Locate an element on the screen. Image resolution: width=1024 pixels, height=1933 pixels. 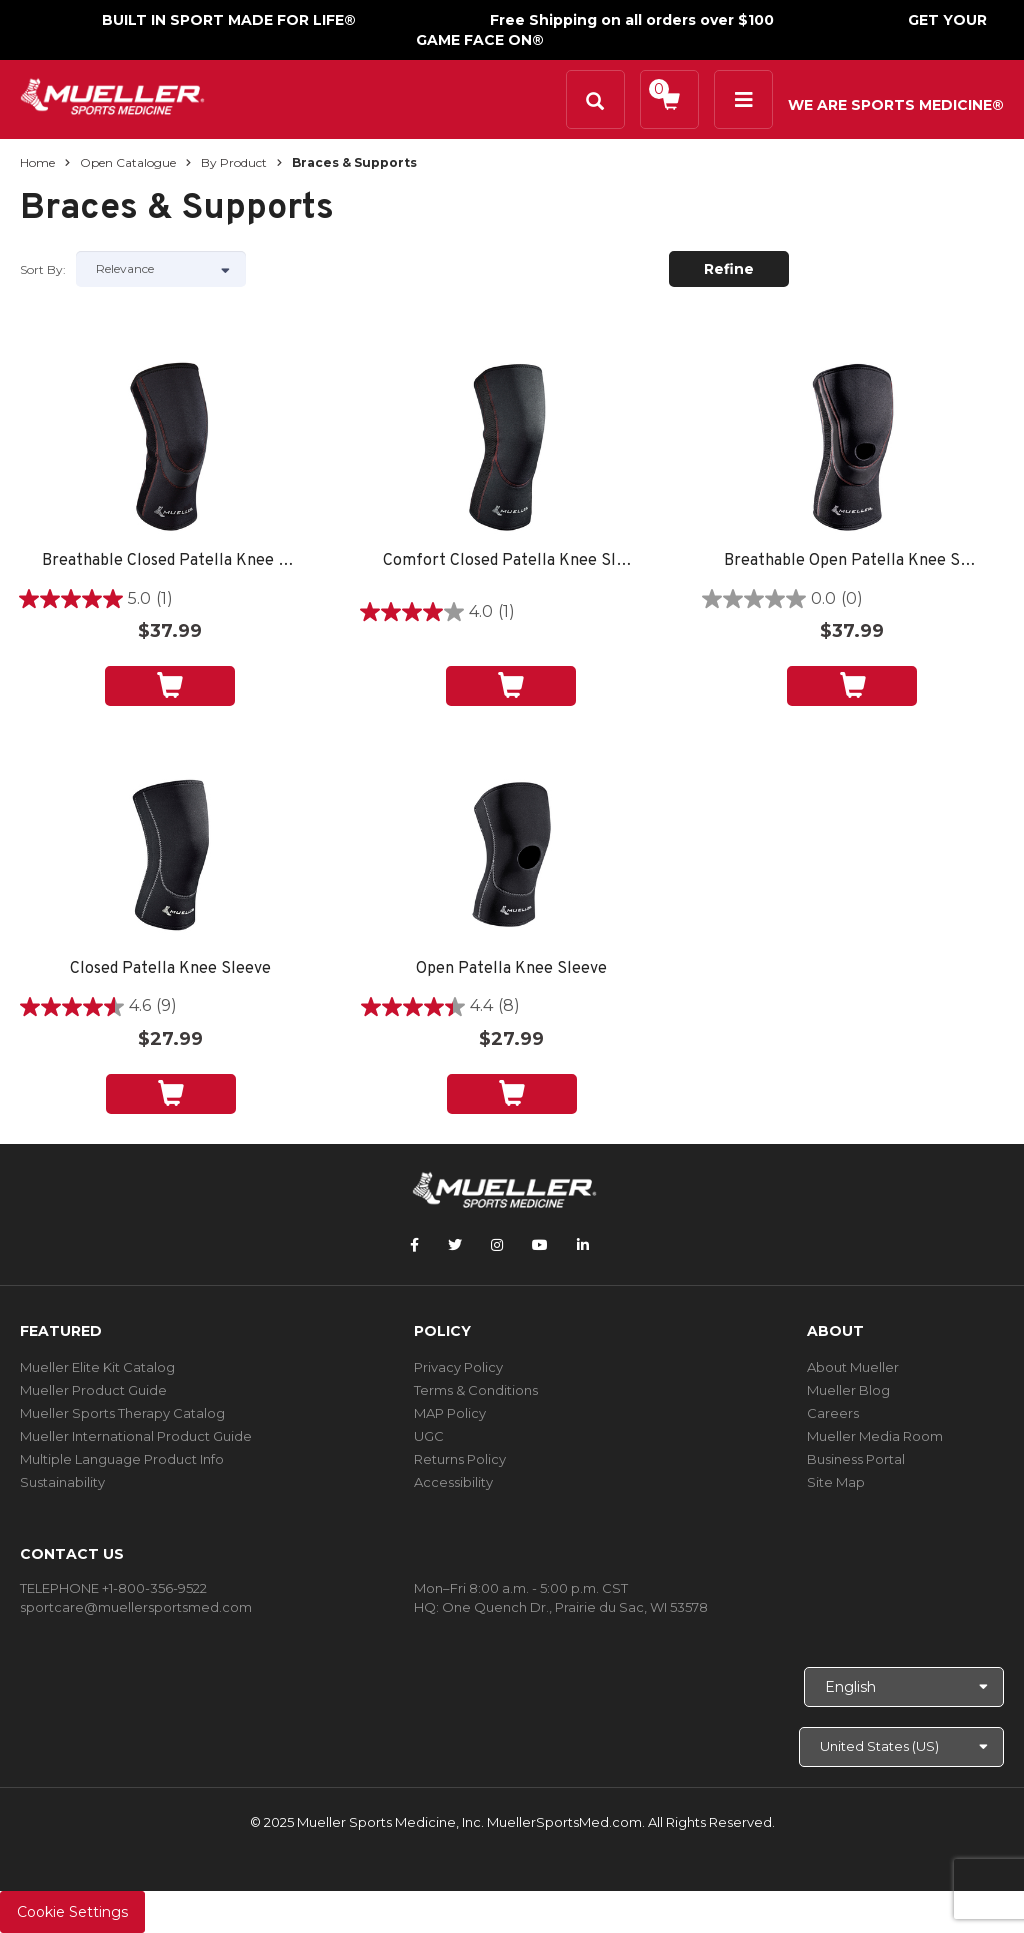
Breathable Open Patella Knee Sleeve is located at coordinates (852, 561).